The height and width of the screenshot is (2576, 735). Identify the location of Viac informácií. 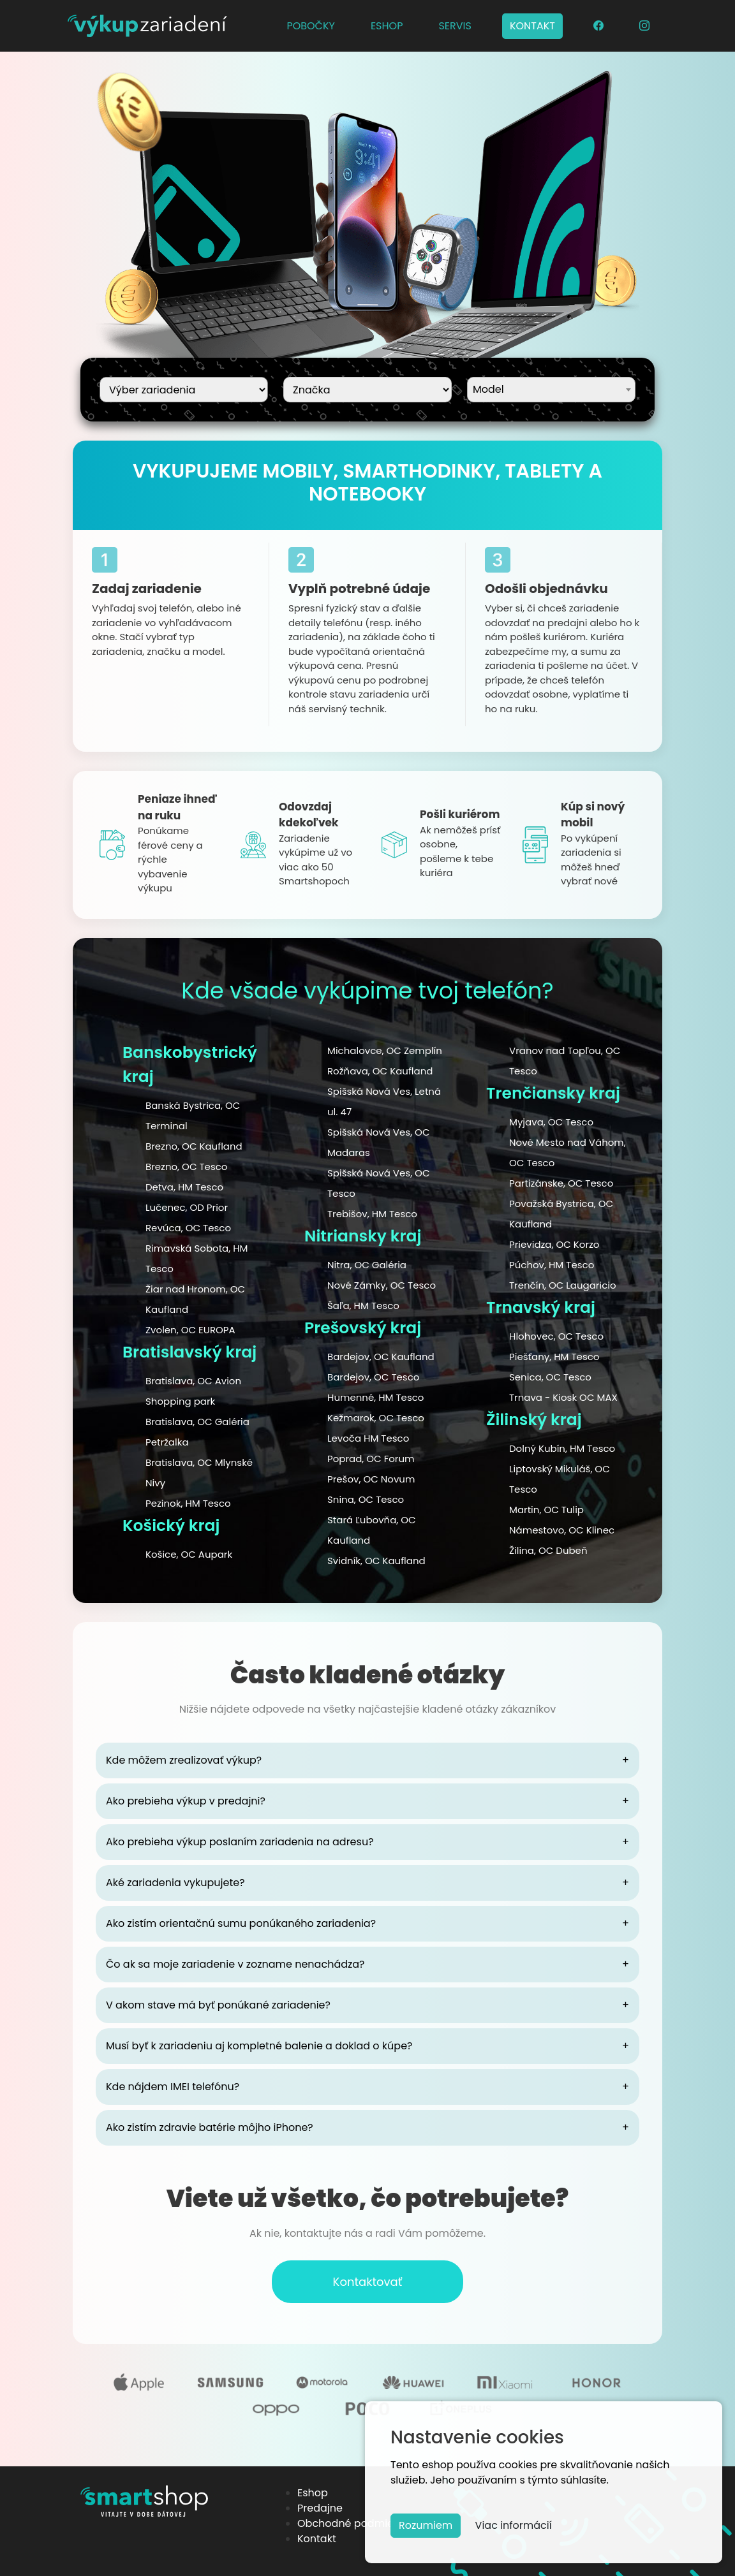
(513, 2525).